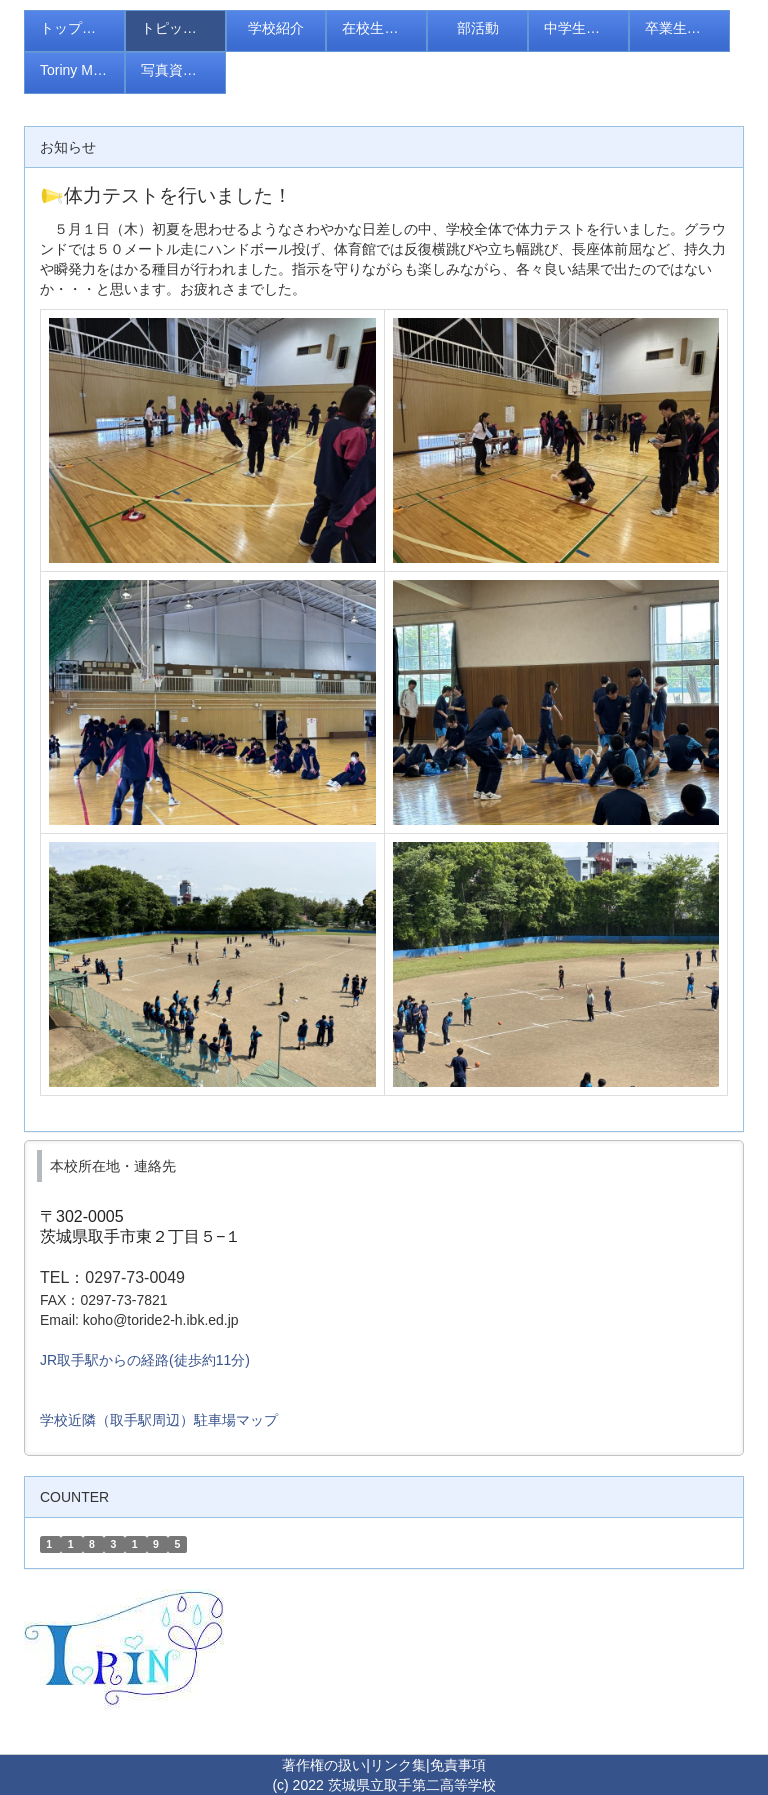 The height and width of the screenshot is (1795, 768). Describe the element at coordinates (159, 1420) in the screenshot. I see `学校近隣（取手駅周辺）駐車場マップ` at that location.